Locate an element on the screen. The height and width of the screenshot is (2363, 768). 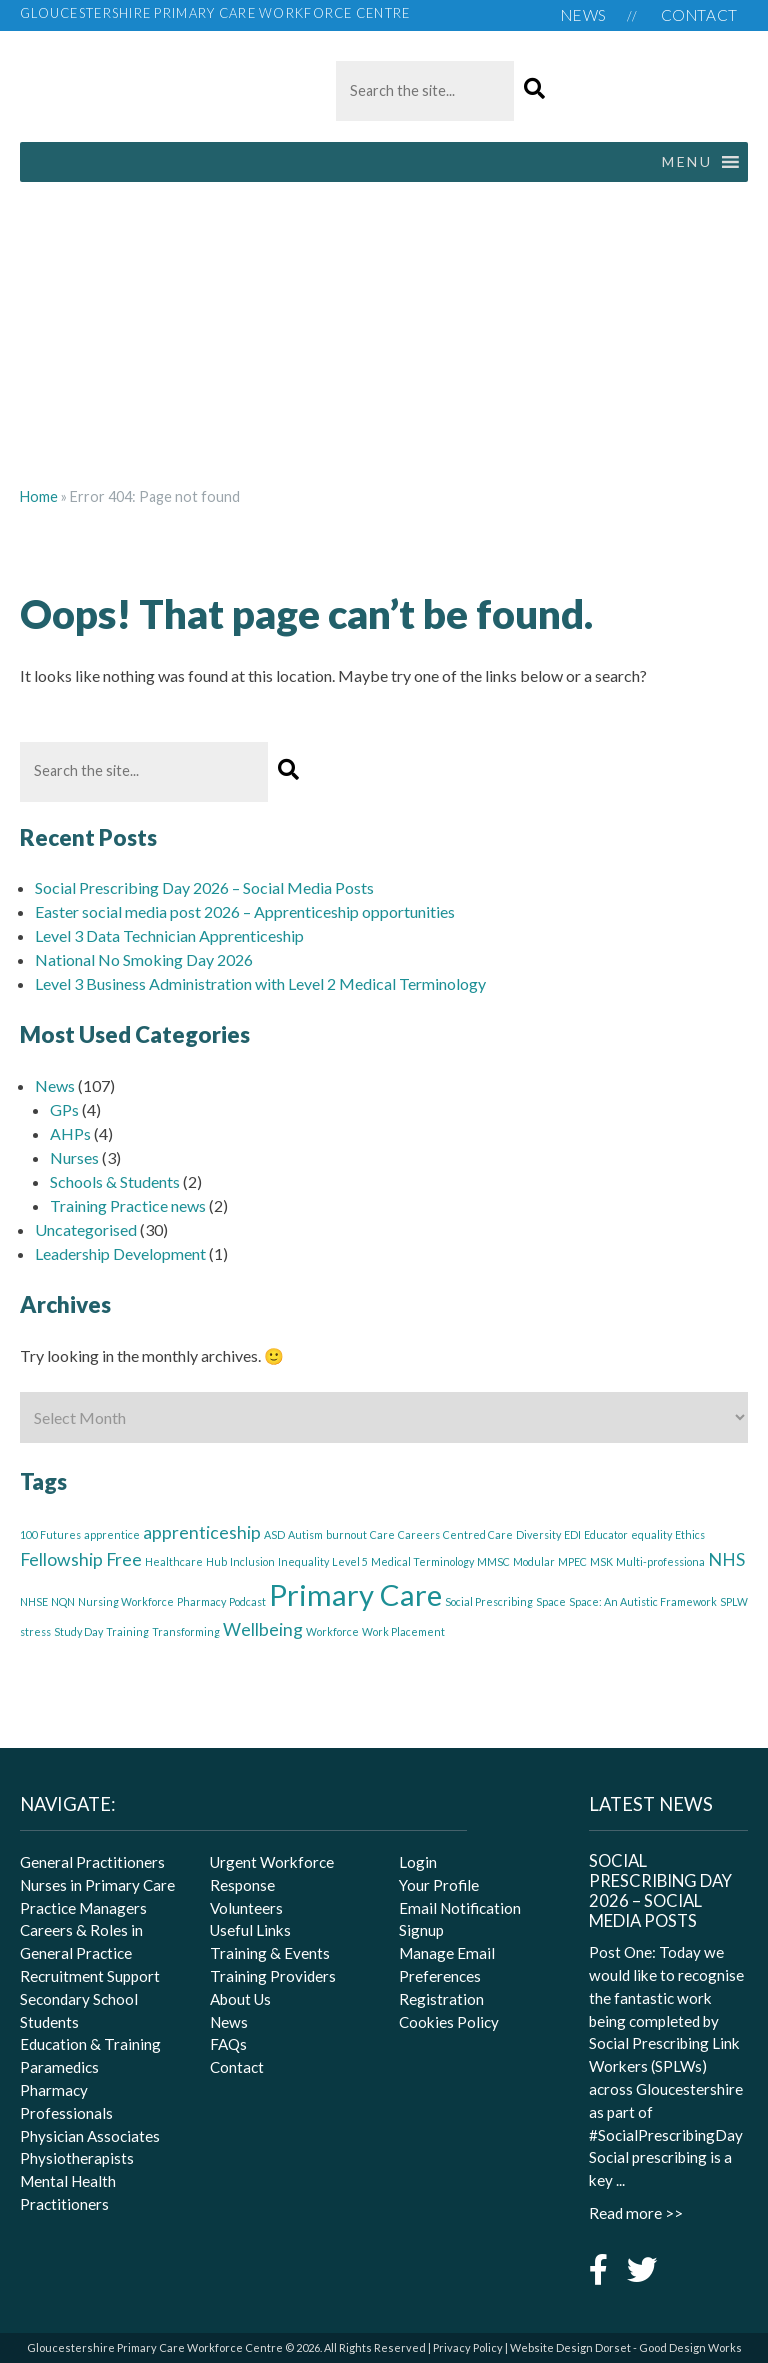
Social Prescribing Day 2026 – Social Media Posts is located at coordinates (204, 887).